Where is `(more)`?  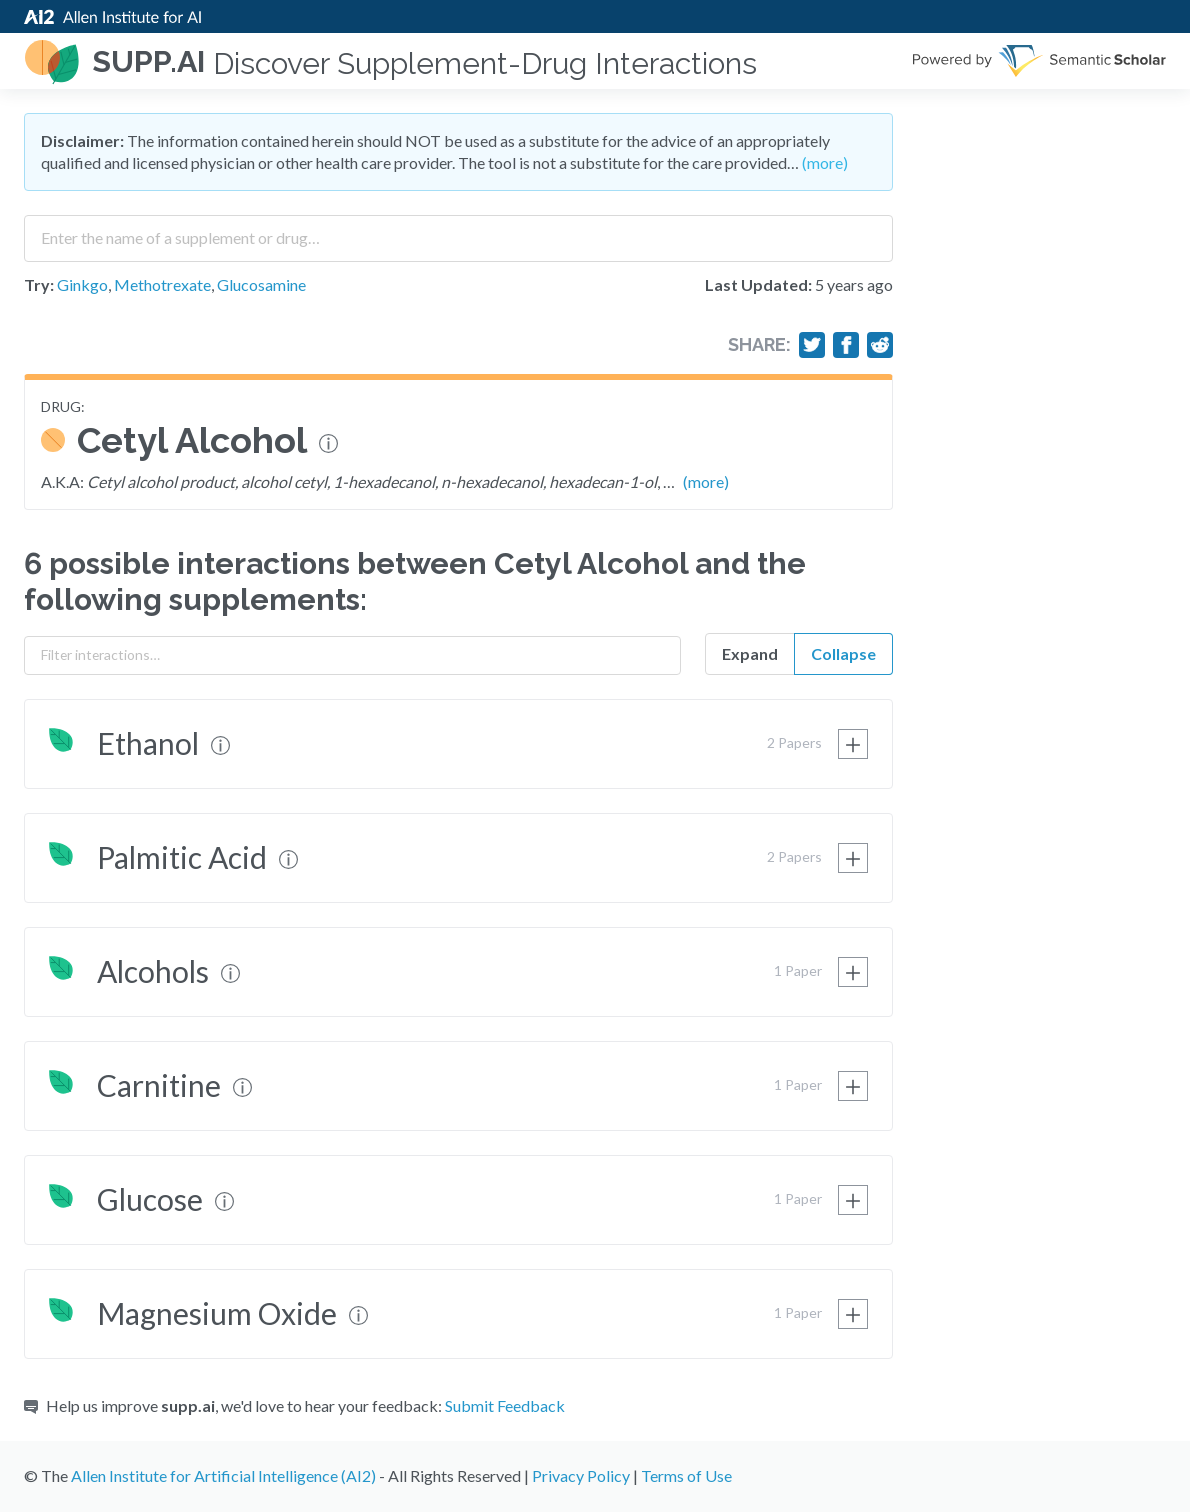
(more) is located at coordinates (825, 162).